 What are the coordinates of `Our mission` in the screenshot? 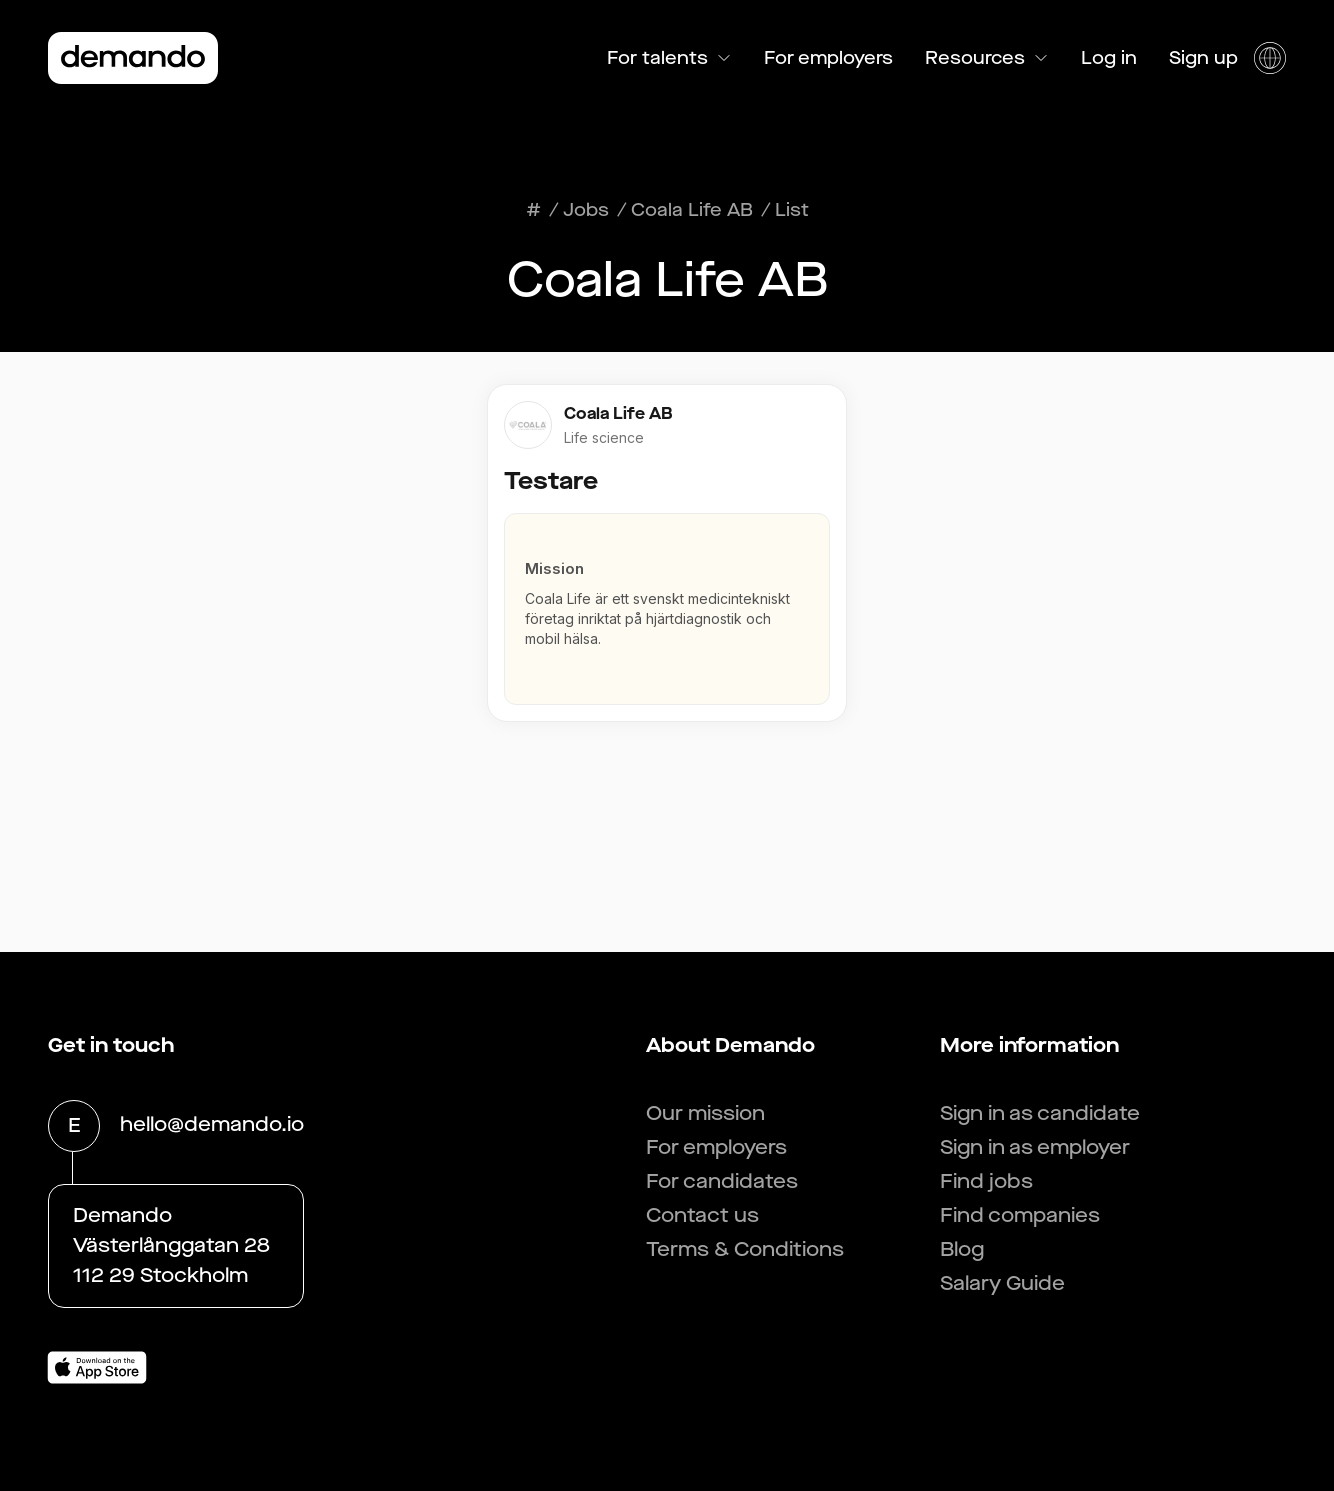 It's located at (705, 1113).